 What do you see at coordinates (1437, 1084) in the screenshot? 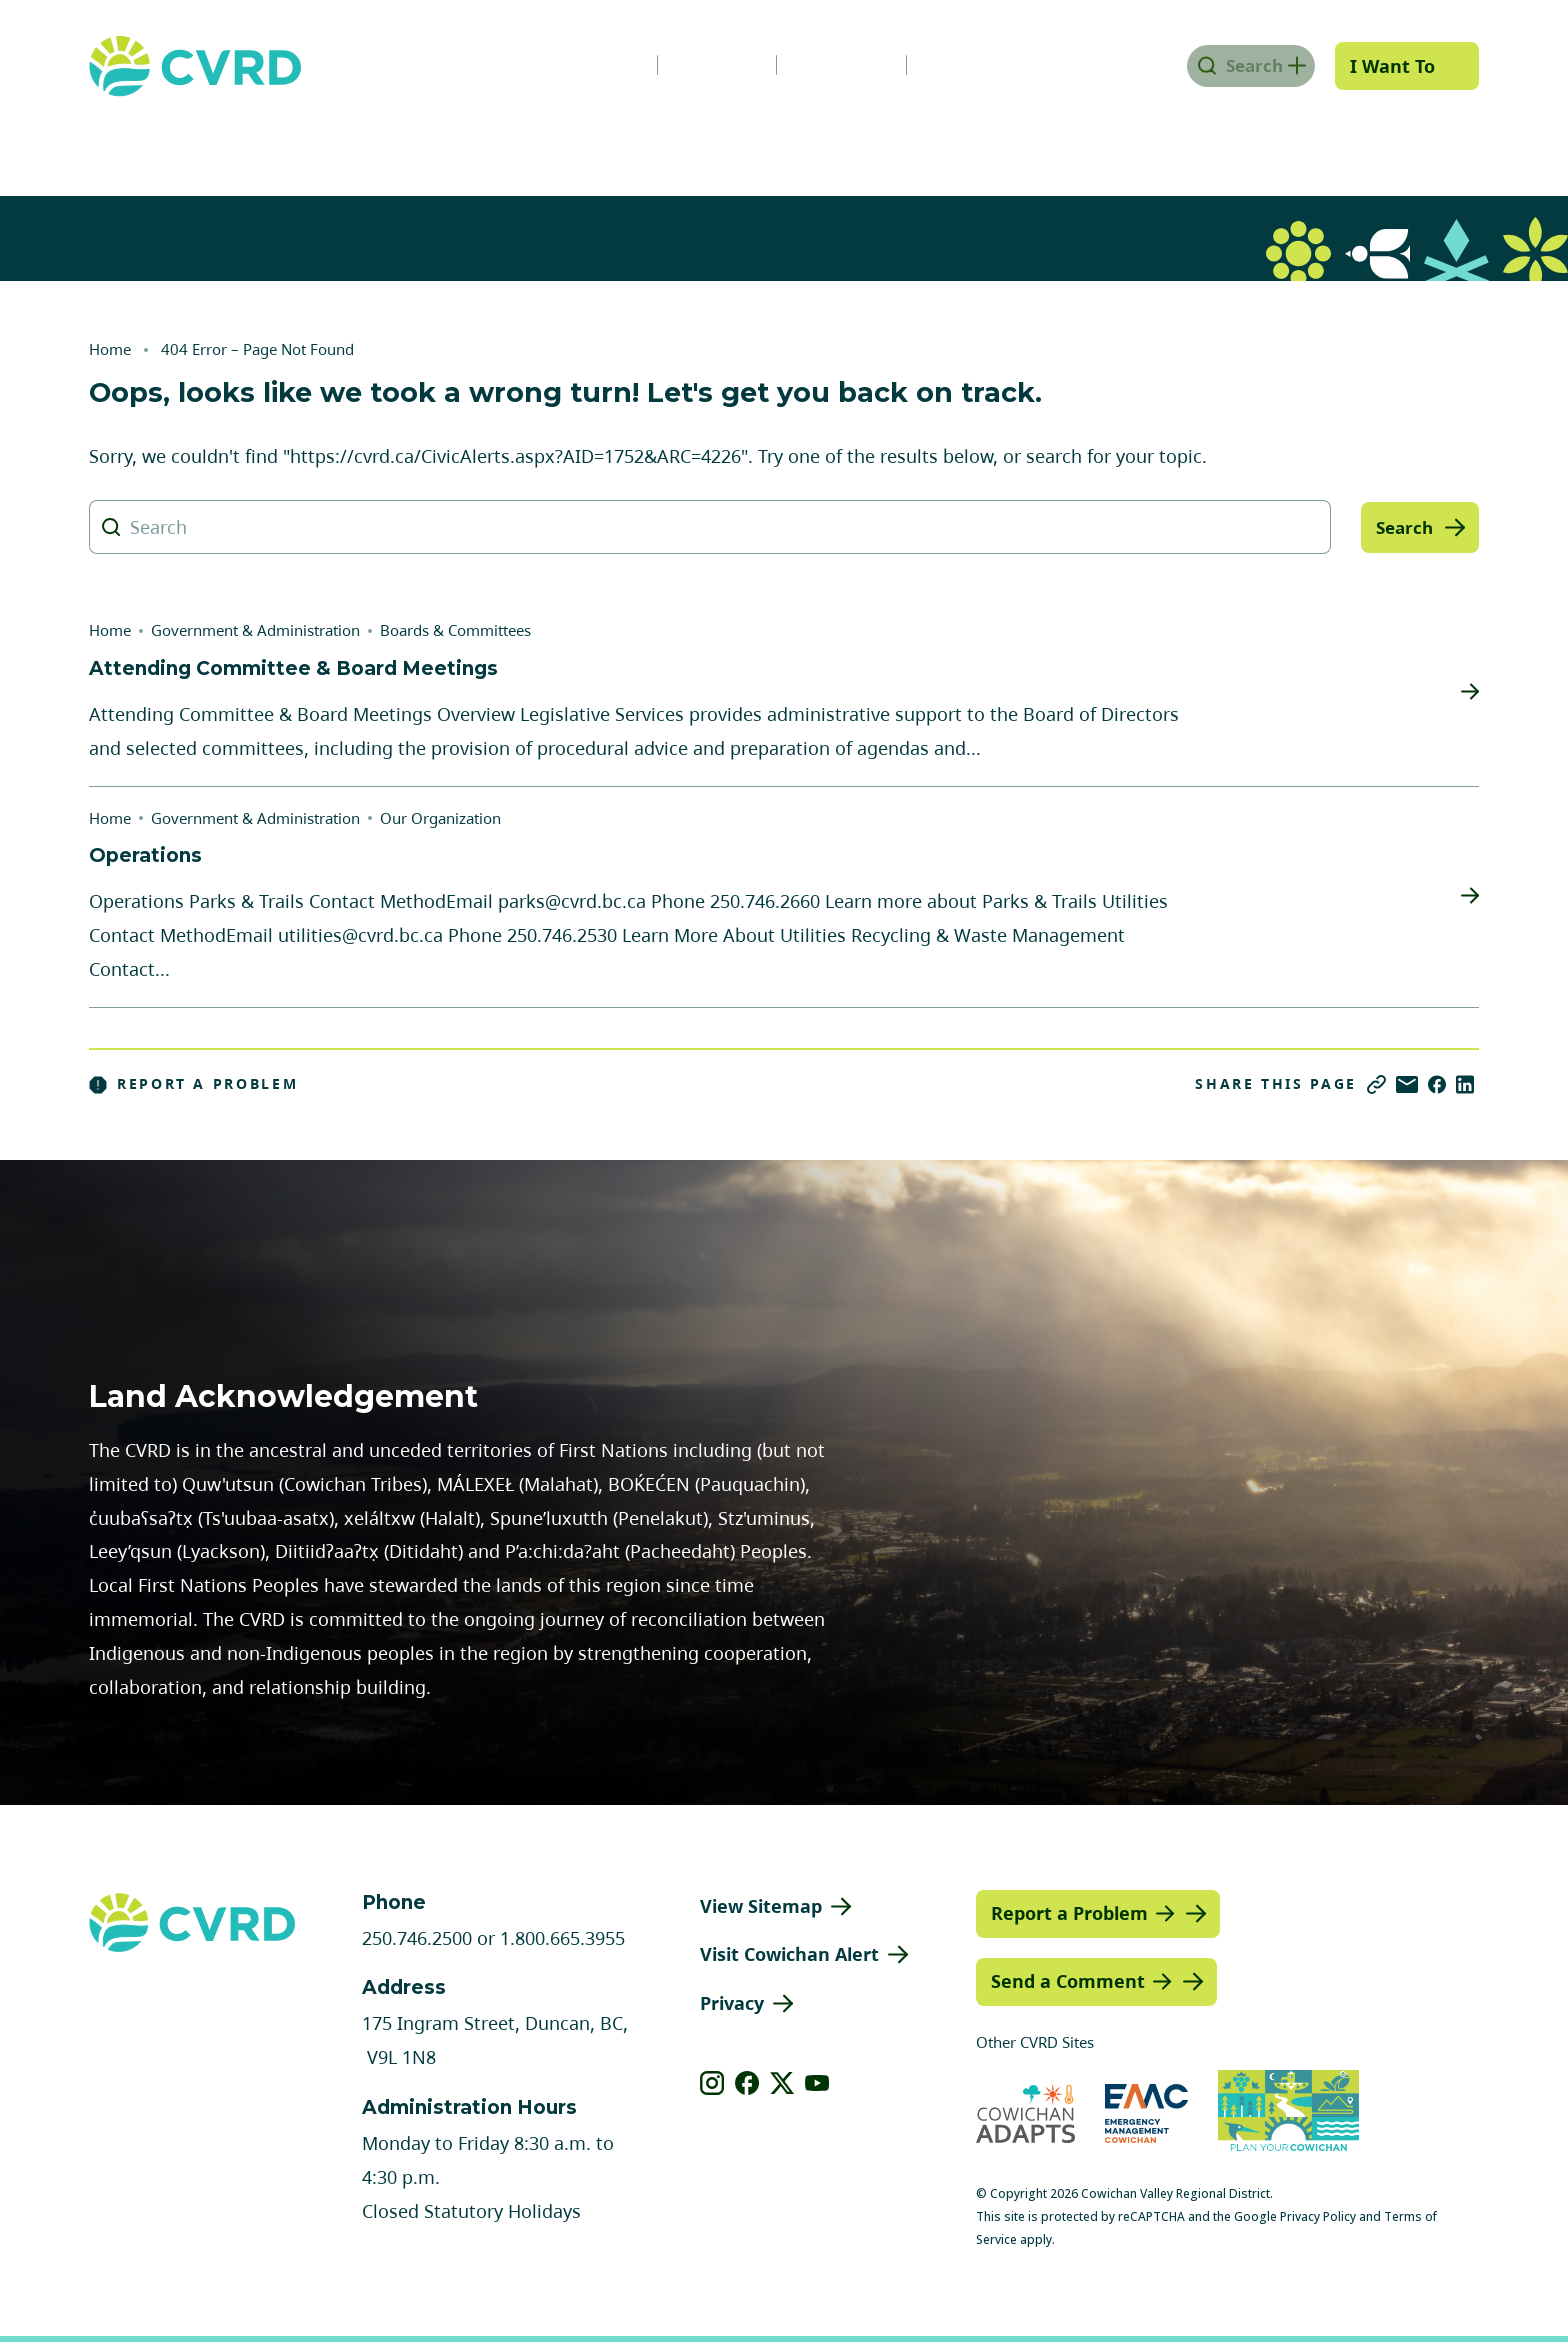
I see `[Share on Facebook]` at bounding box center [1437, 1084].